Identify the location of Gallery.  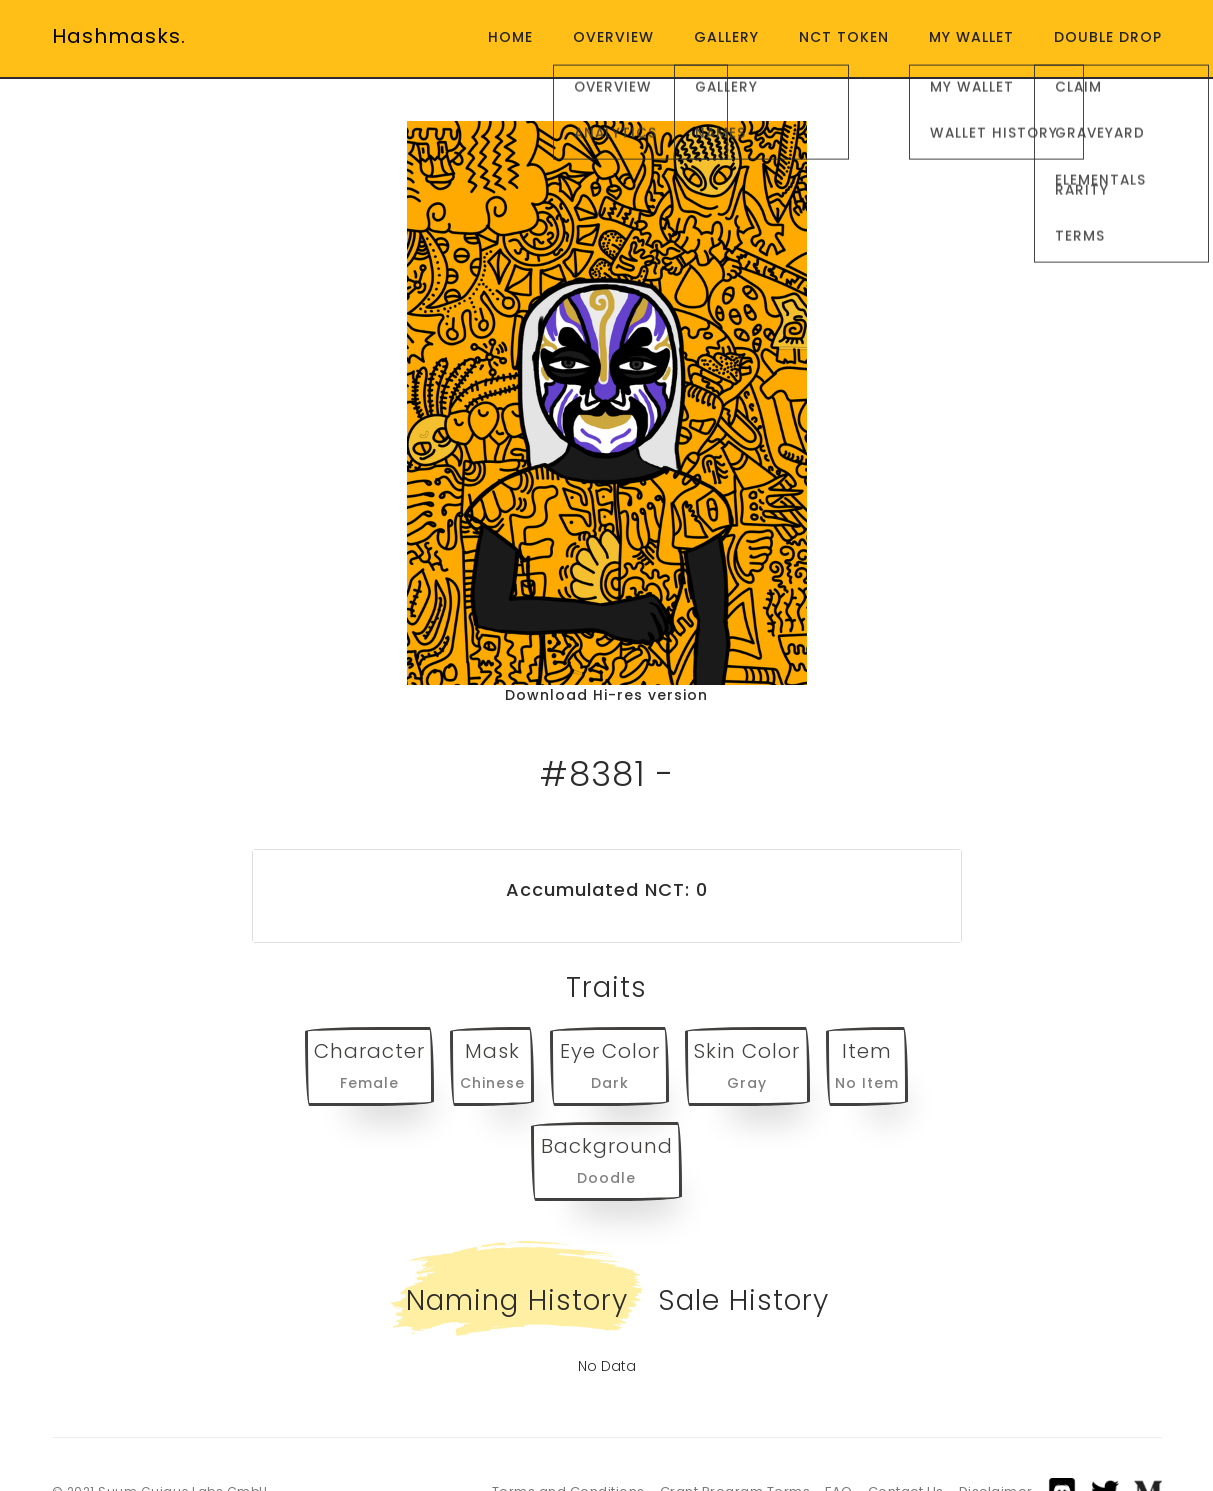
(726, 37).